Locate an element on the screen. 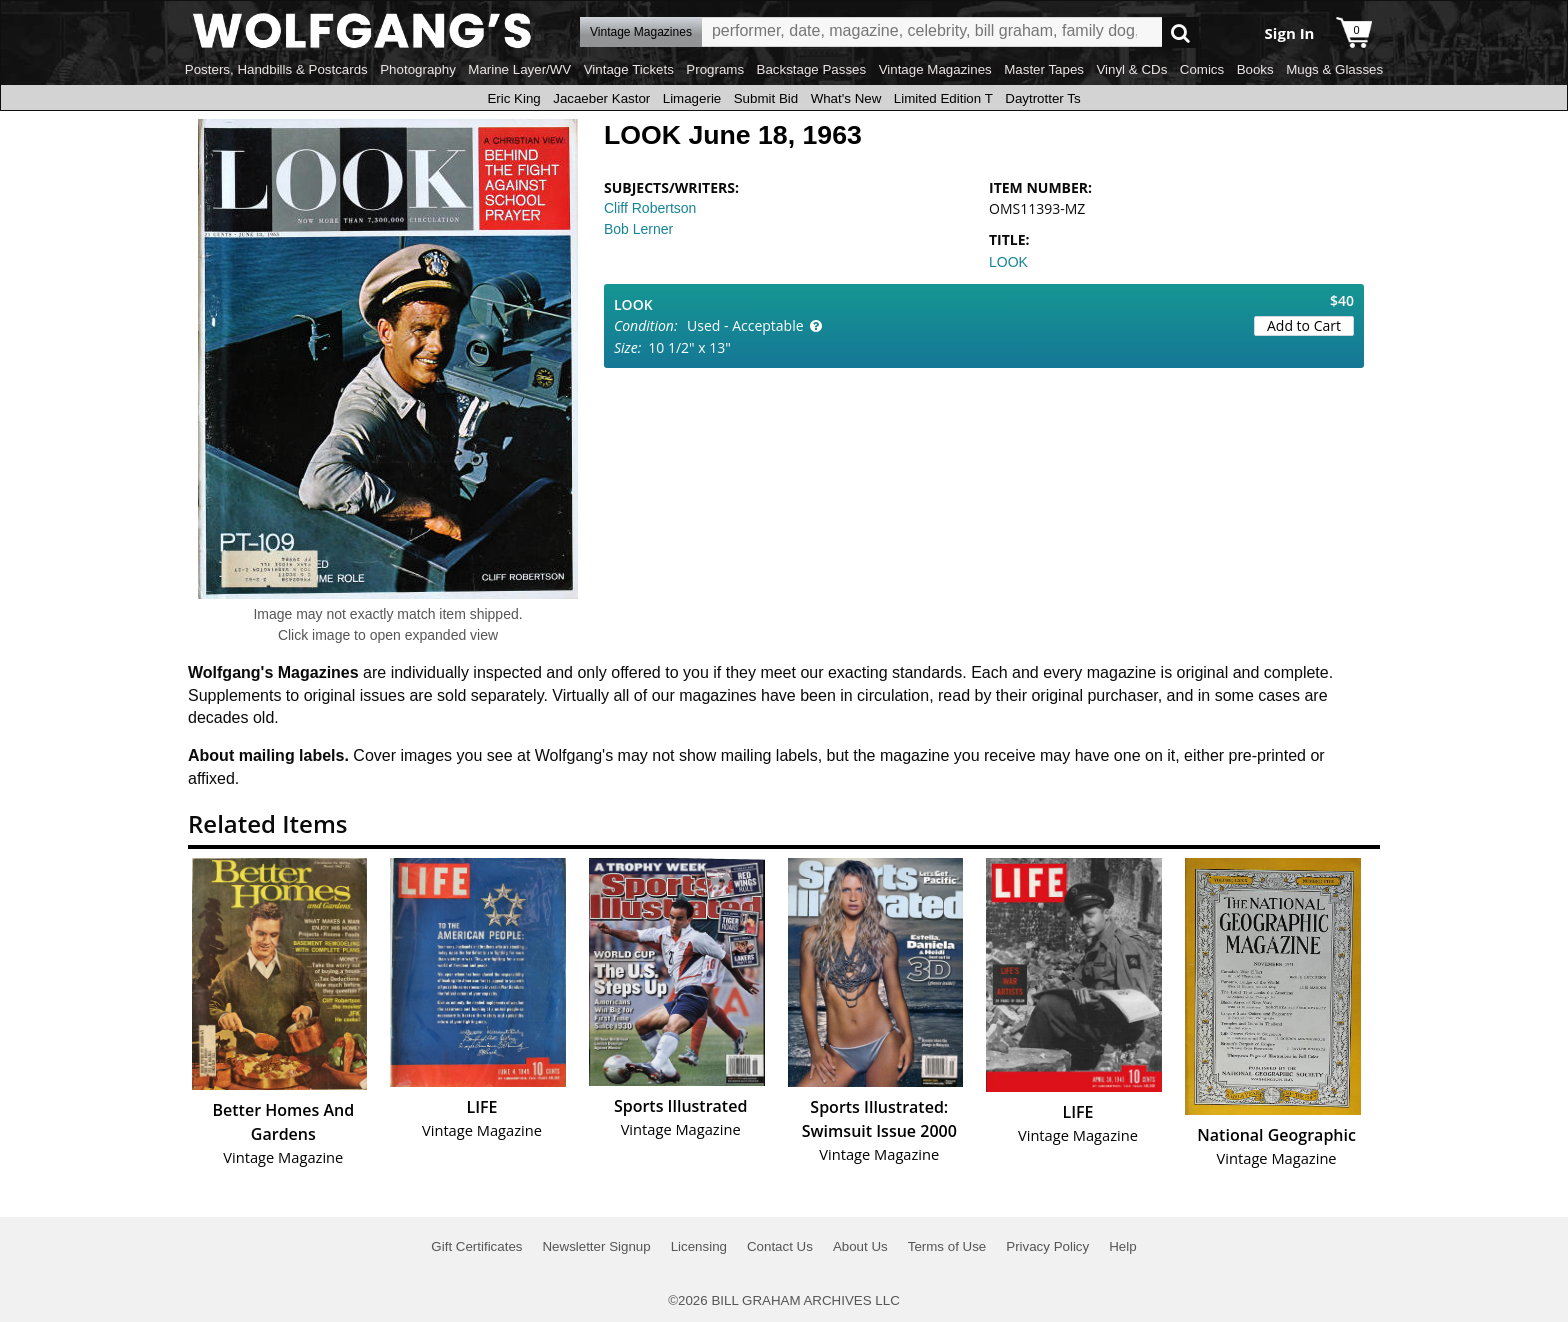 This screenshot has width=1568, height=1322. Used - Acceptable is located at coordinates (745, 325).